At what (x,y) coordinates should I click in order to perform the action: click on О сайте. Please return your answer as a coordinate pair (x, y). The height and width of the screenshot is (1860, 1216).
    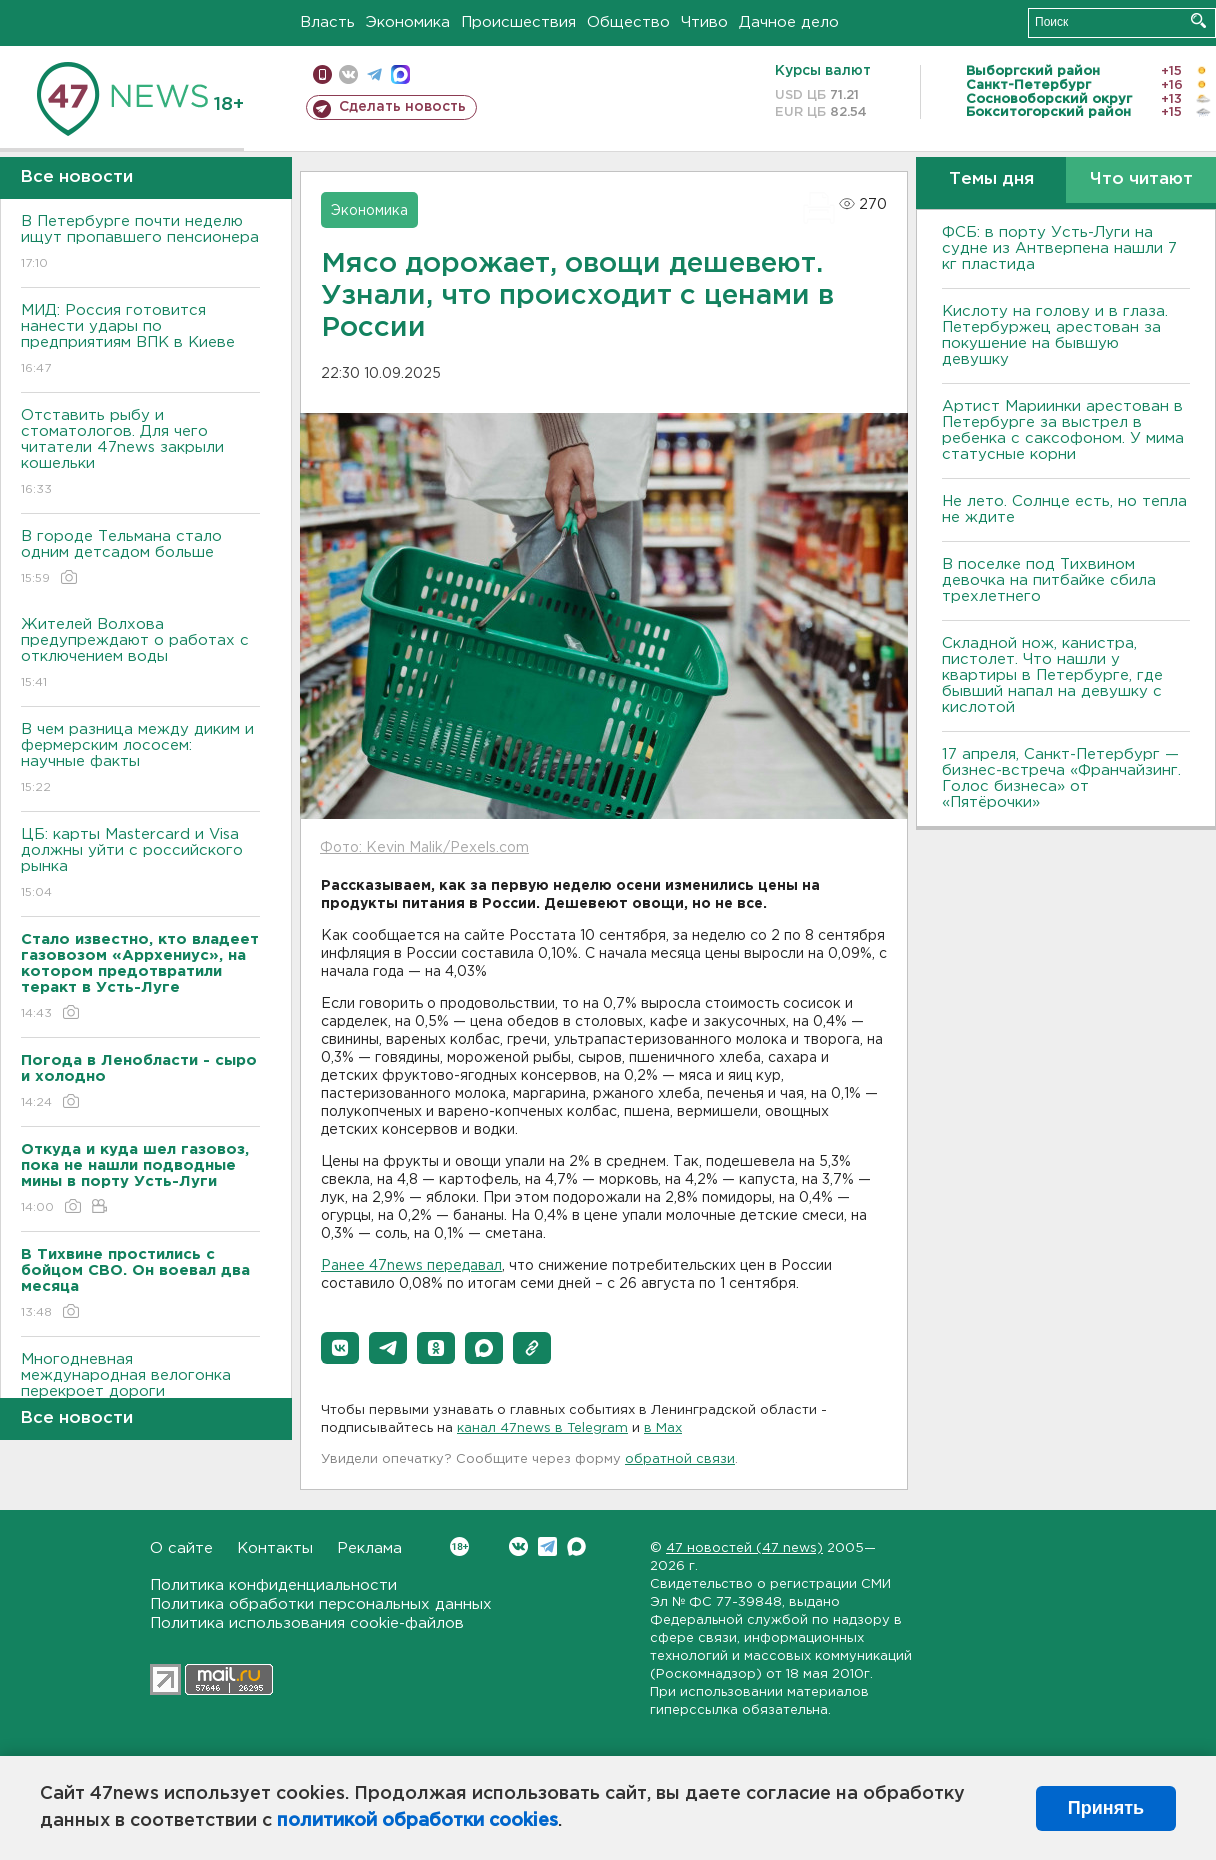
    Looking at the image, I should click on (181, 1548).